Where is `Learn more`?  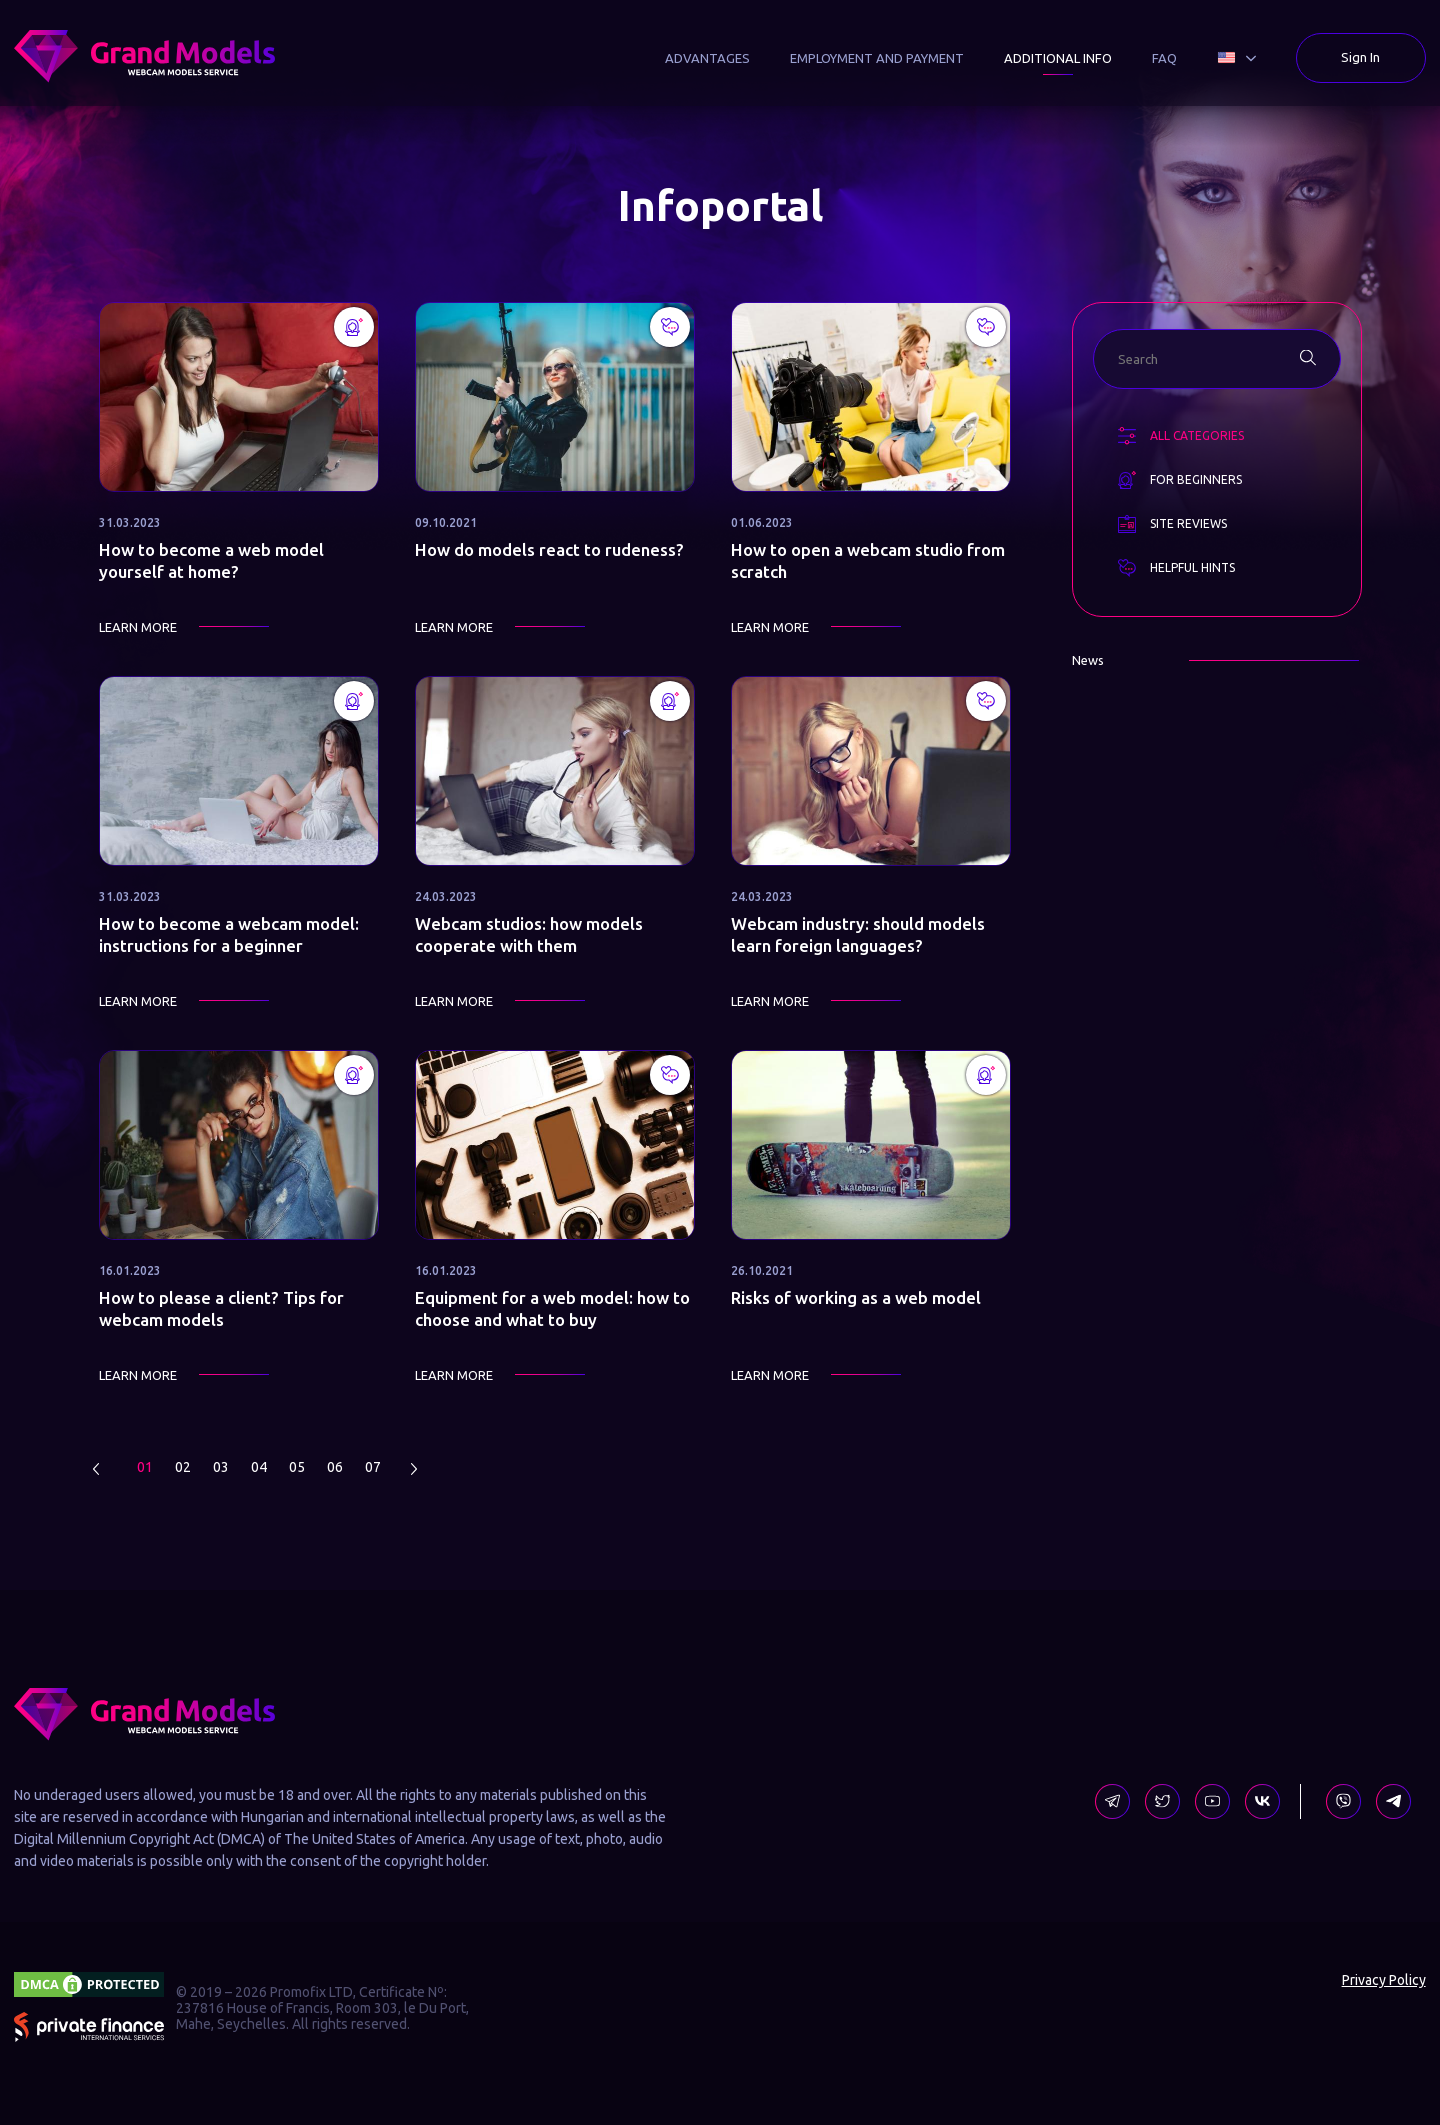
Learn more is located at coordinates (138, 627).